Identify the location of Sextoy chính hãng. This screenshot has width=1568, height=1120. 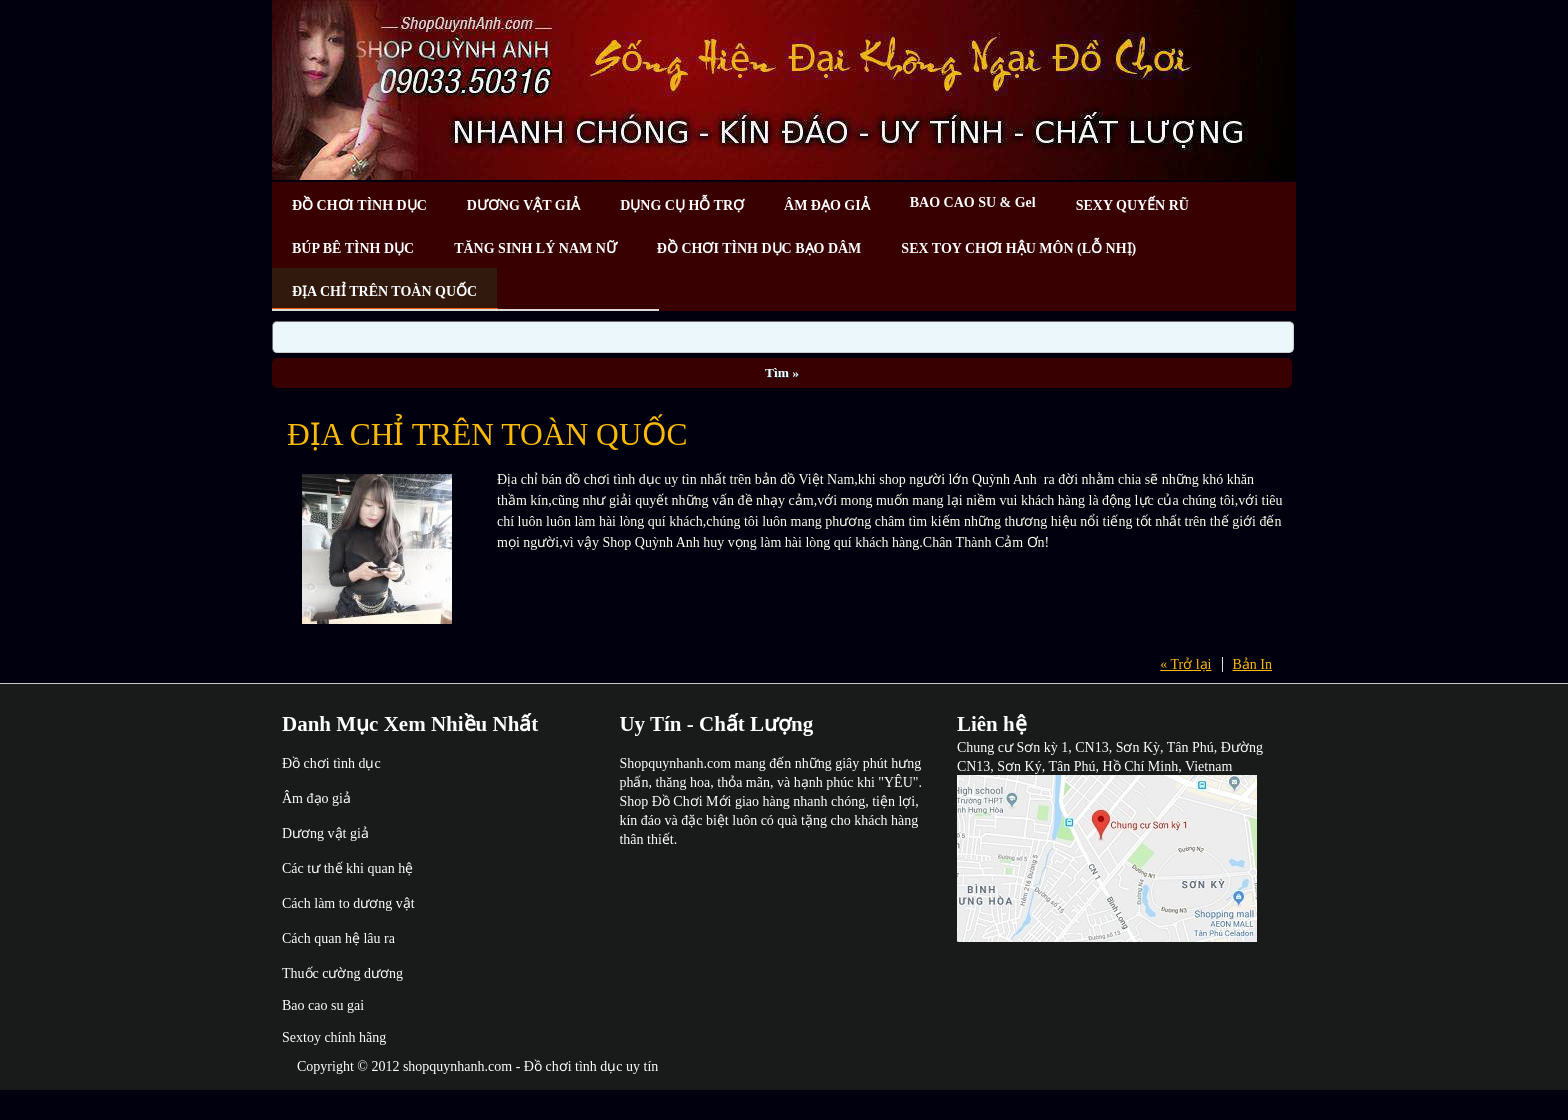
(334, 1037).